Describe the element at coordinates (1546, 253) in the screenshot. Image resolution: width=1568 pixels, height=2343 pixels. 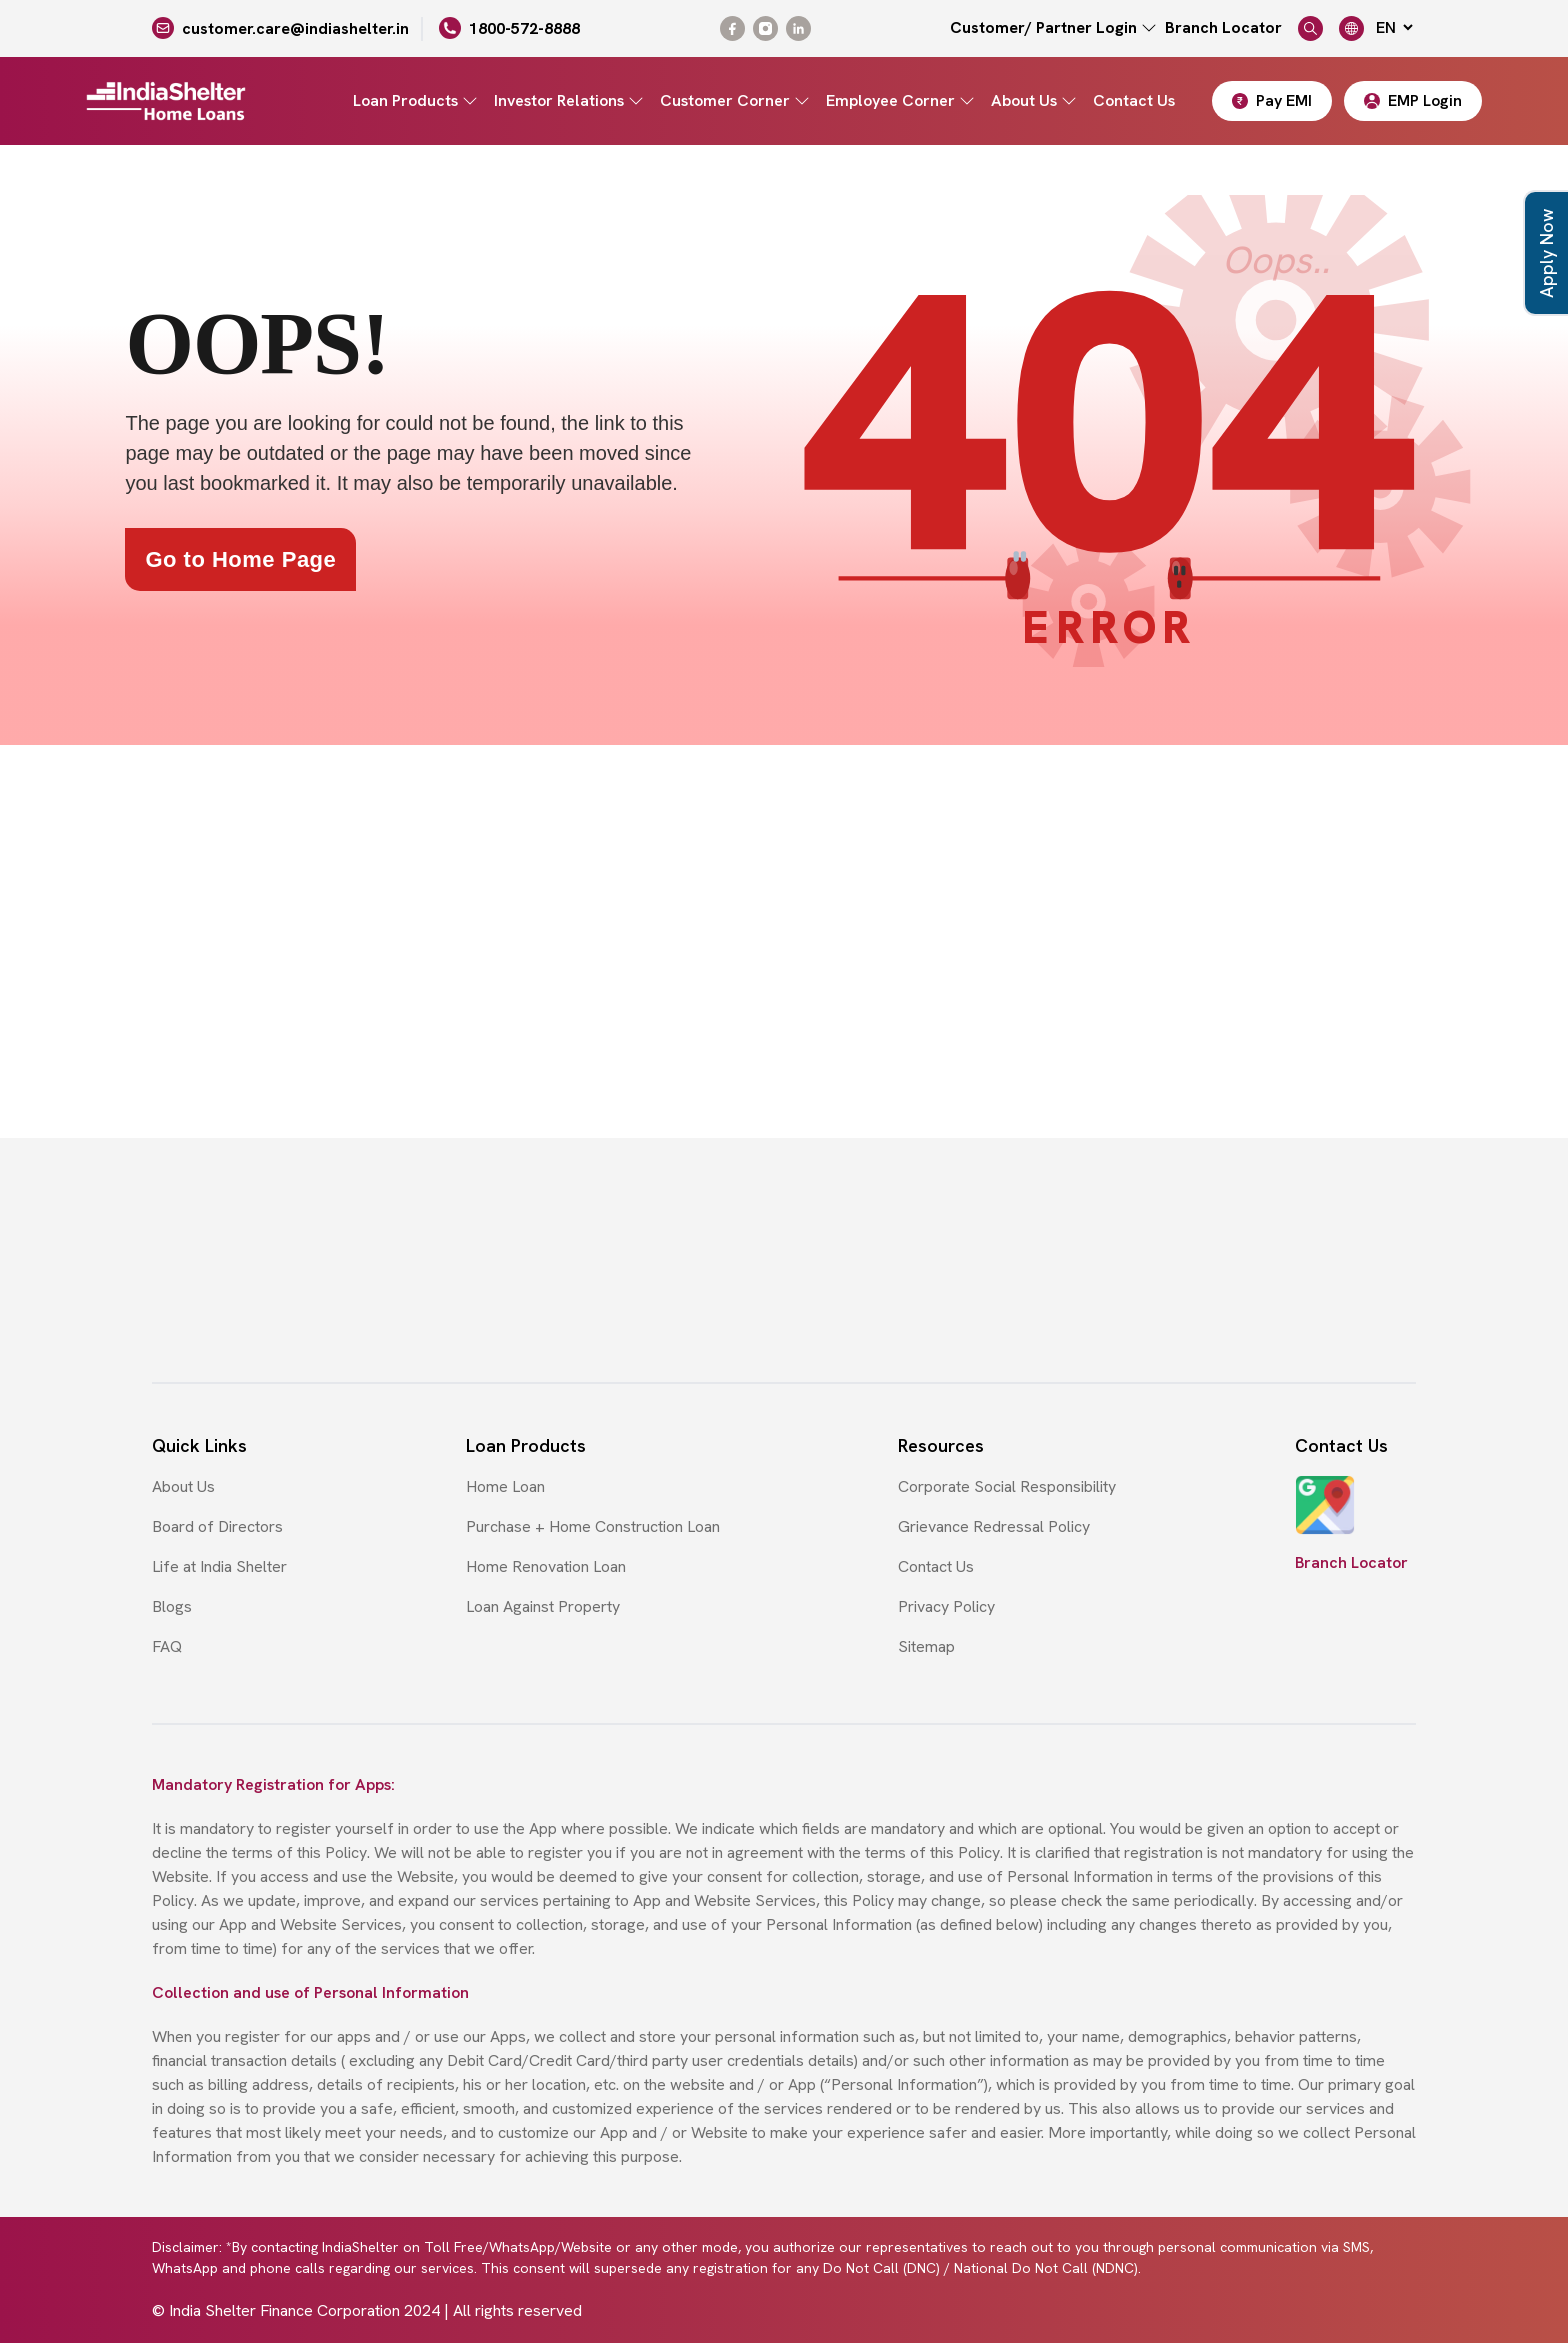
I see `Apply Now` at that location.